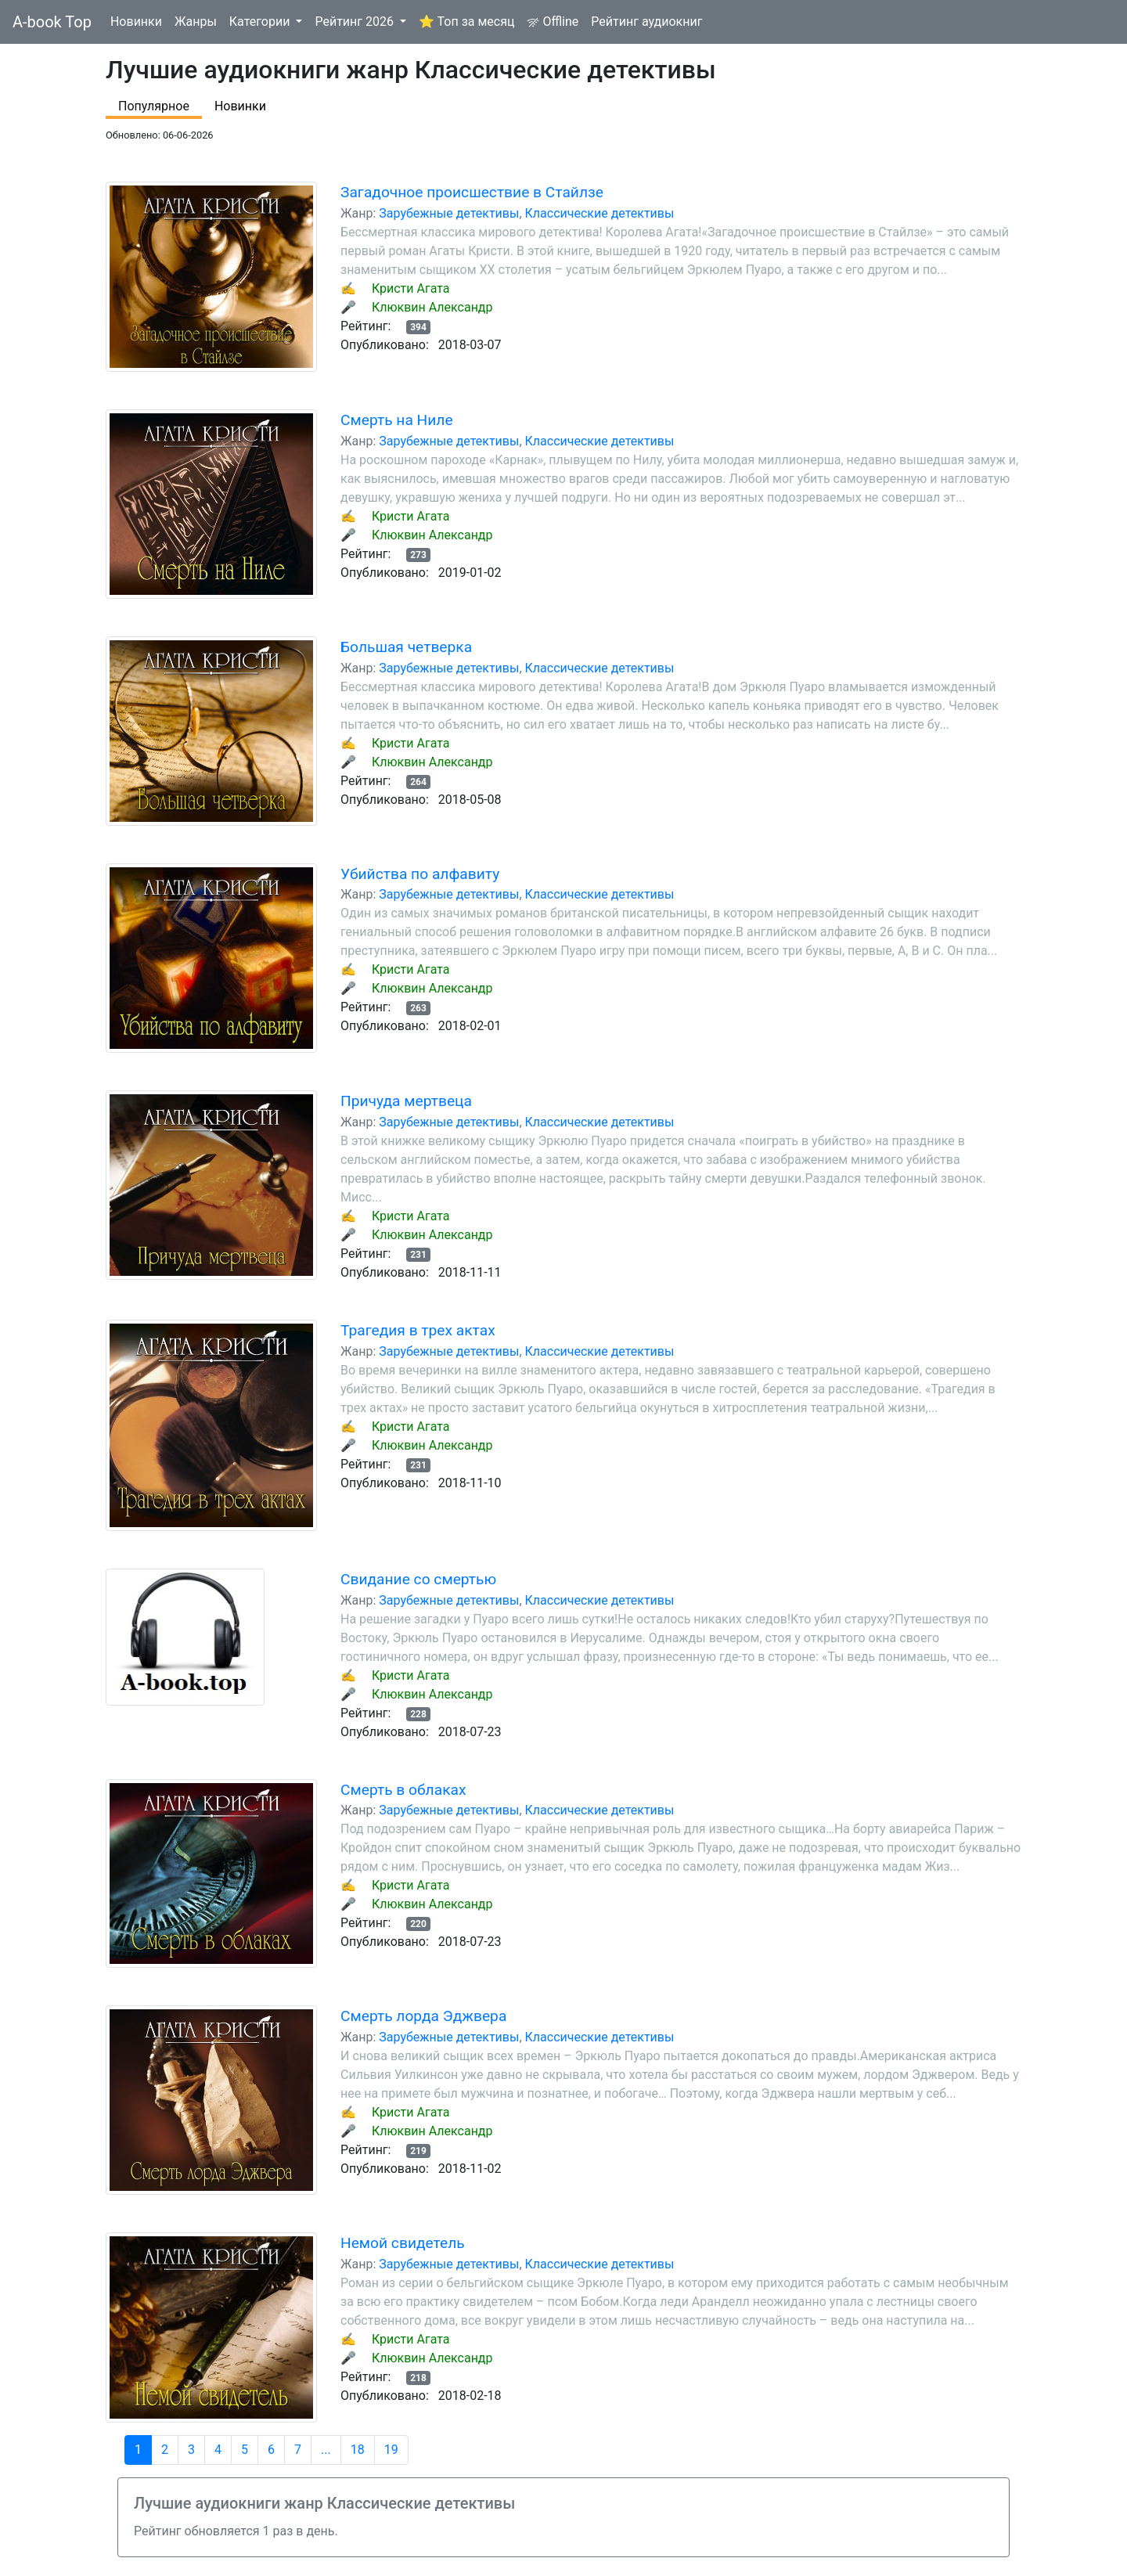 The image size is (1127, 2576). Describe the element at coordinates (153, 106) in the screenshot. I see `Популярное` at that location.